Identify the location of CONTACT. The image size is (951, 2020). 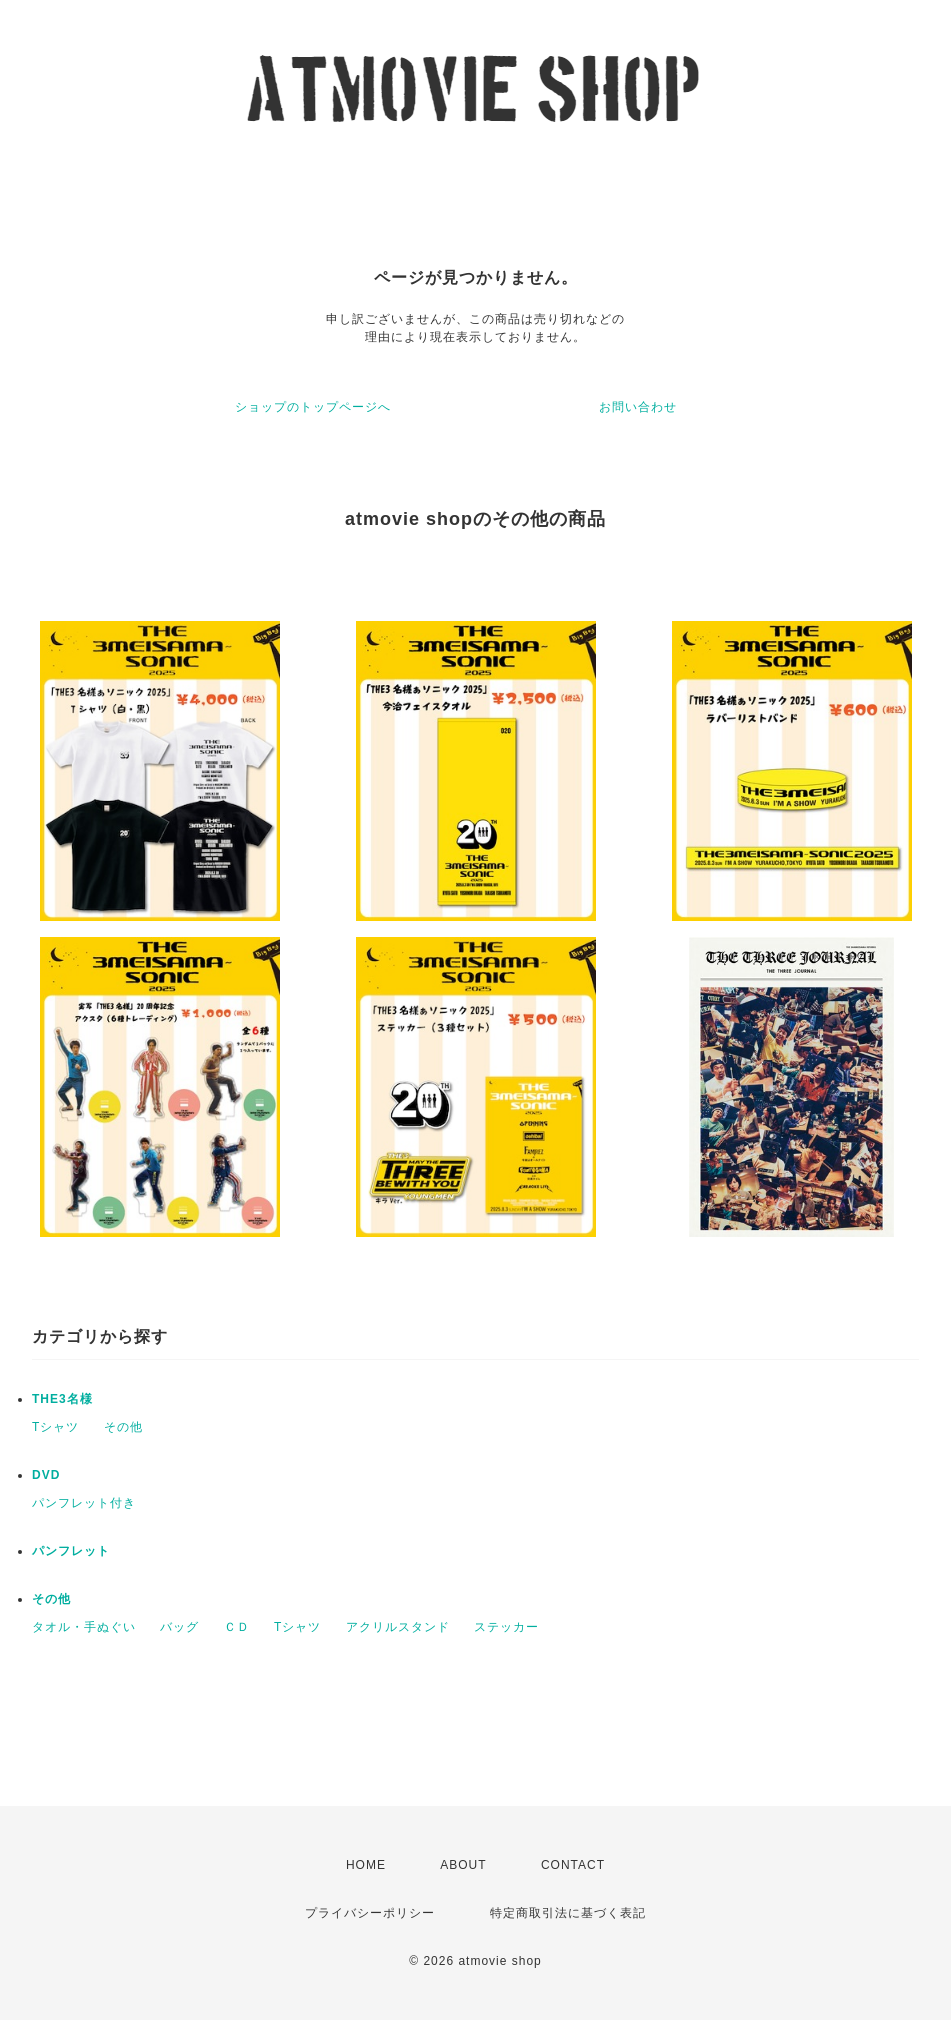
(573, 1865).